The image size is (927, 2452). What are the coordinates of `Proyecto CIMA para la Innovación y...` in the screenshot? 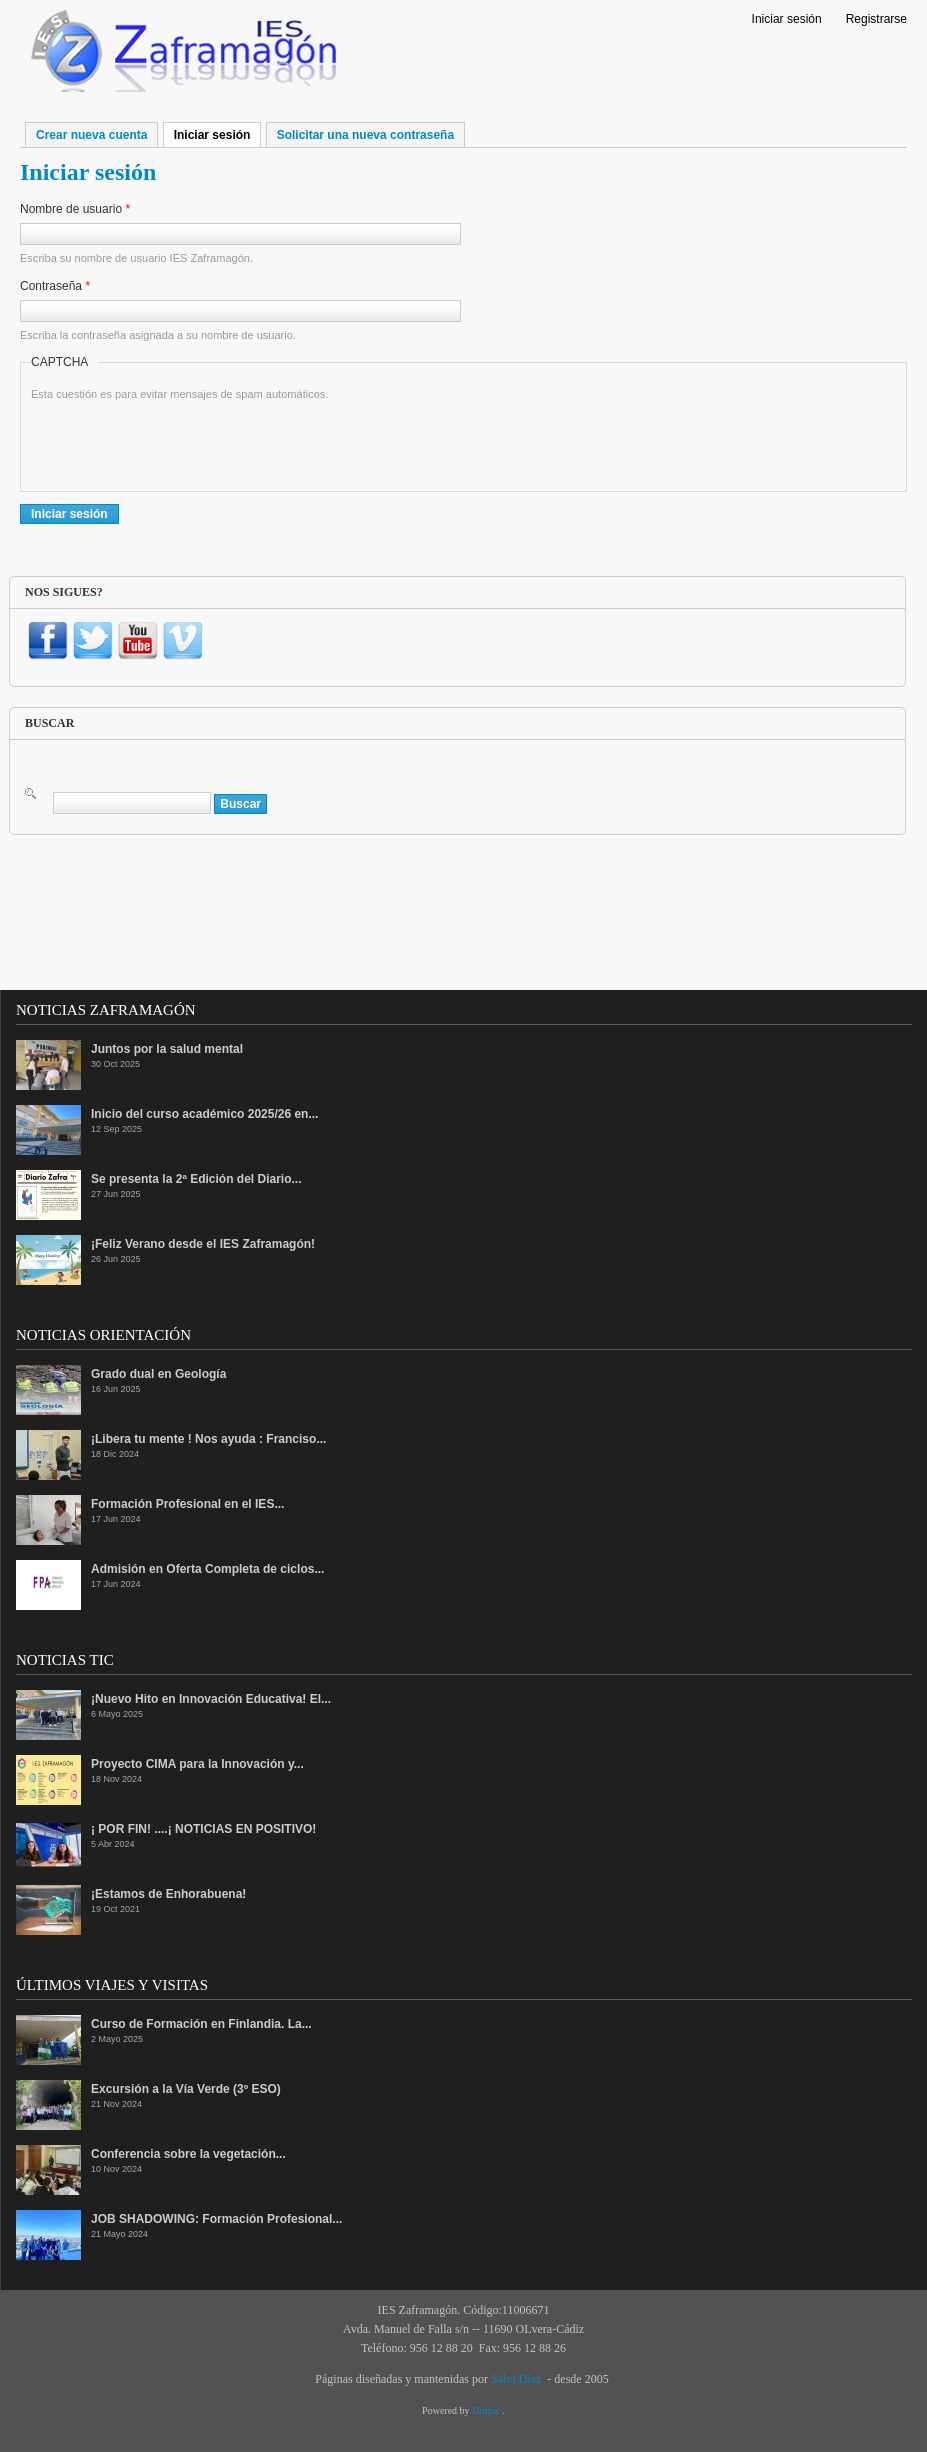 It's located at (197, 1764).